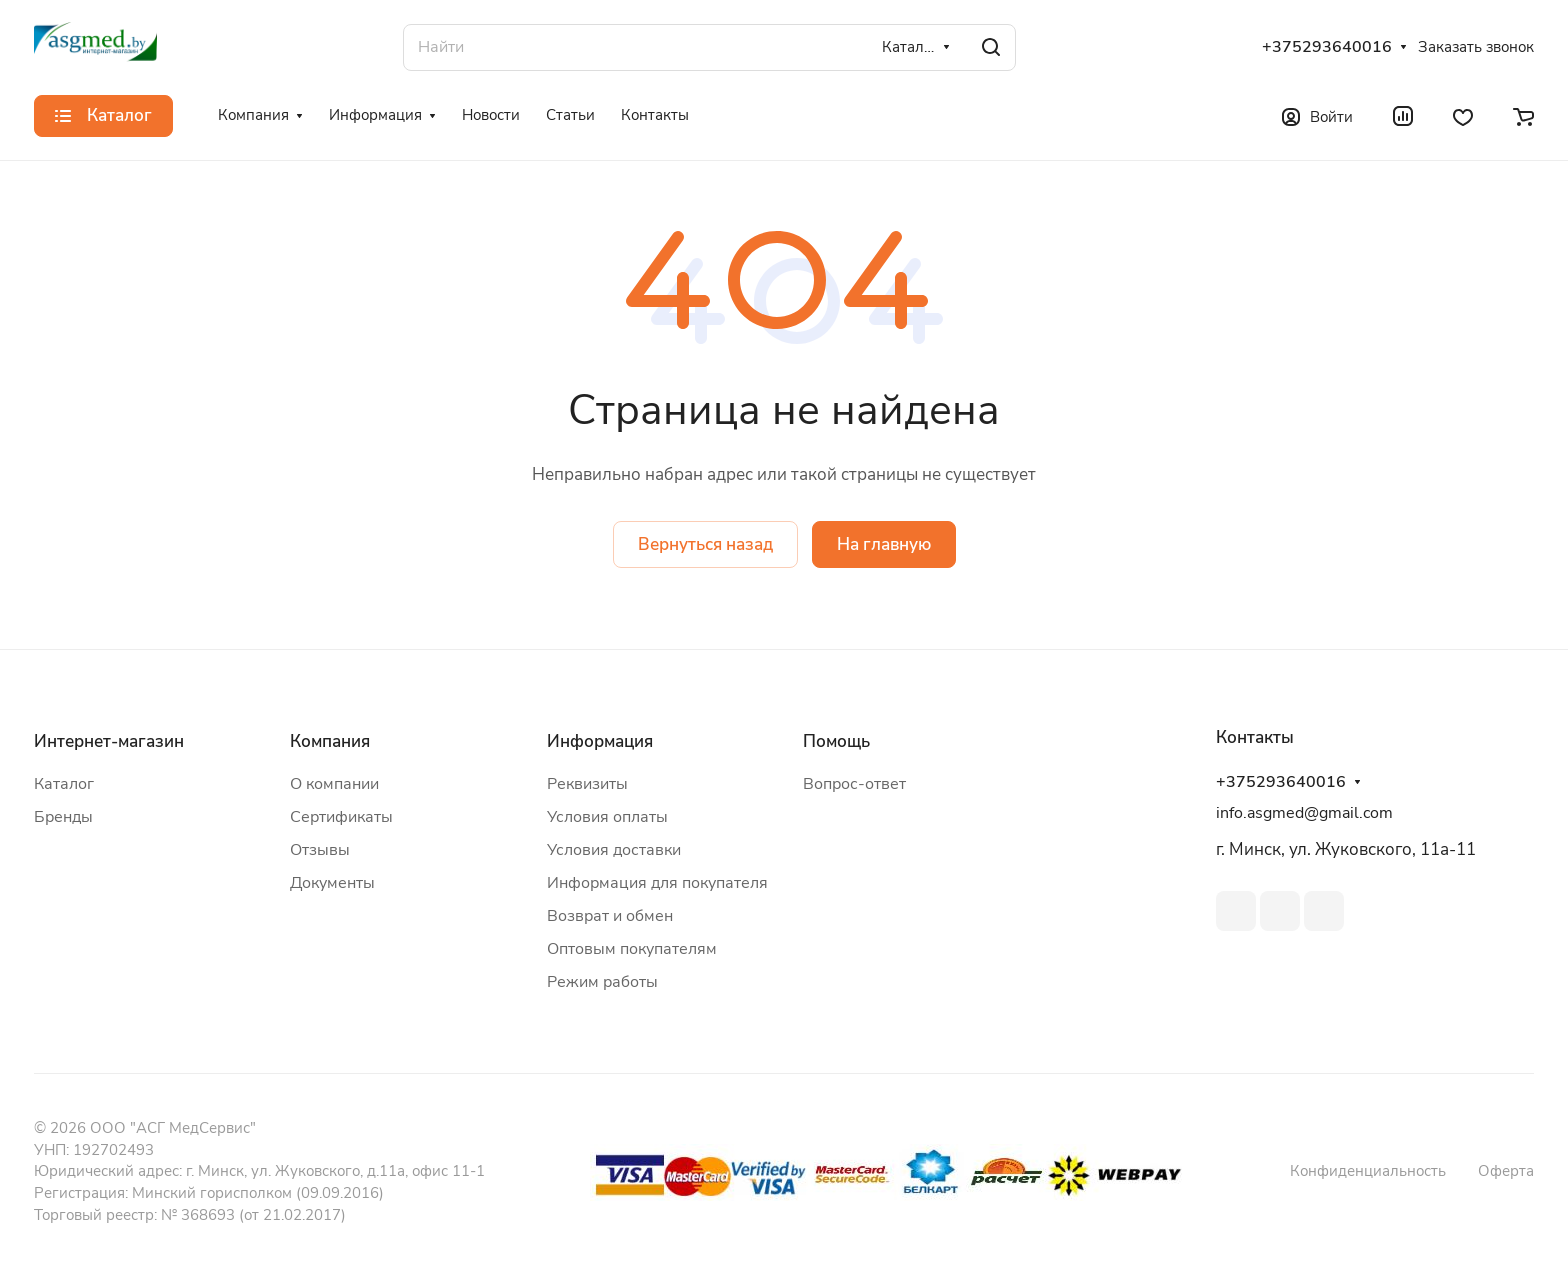 The image size is (1568, 1271). I want to click on О компании, so click(334, 784).